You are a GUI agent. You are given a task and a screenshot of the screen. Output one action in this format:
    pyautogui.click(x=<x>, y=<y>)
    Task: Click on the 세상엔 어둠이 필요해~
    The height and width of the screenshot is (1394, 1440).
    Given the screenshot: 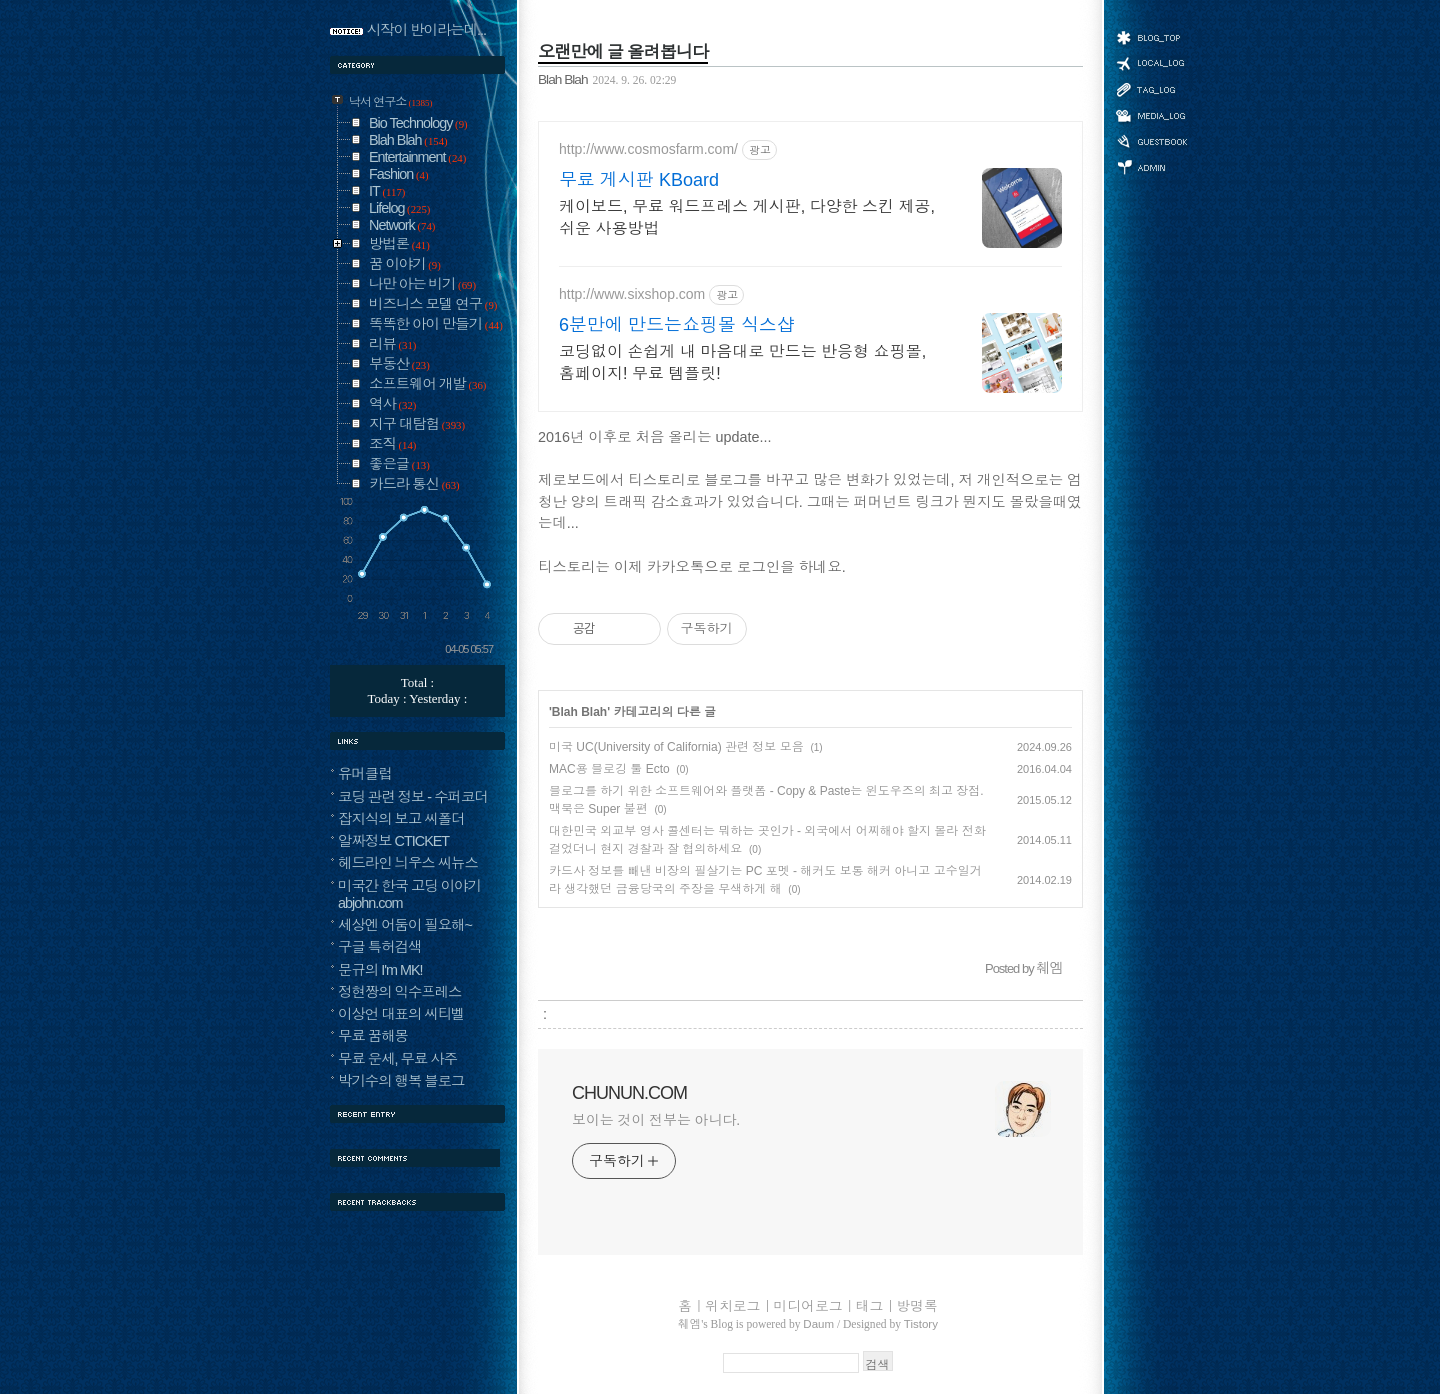 What is the action you would take?
    pyautogui.click(x=405, y=925)
    